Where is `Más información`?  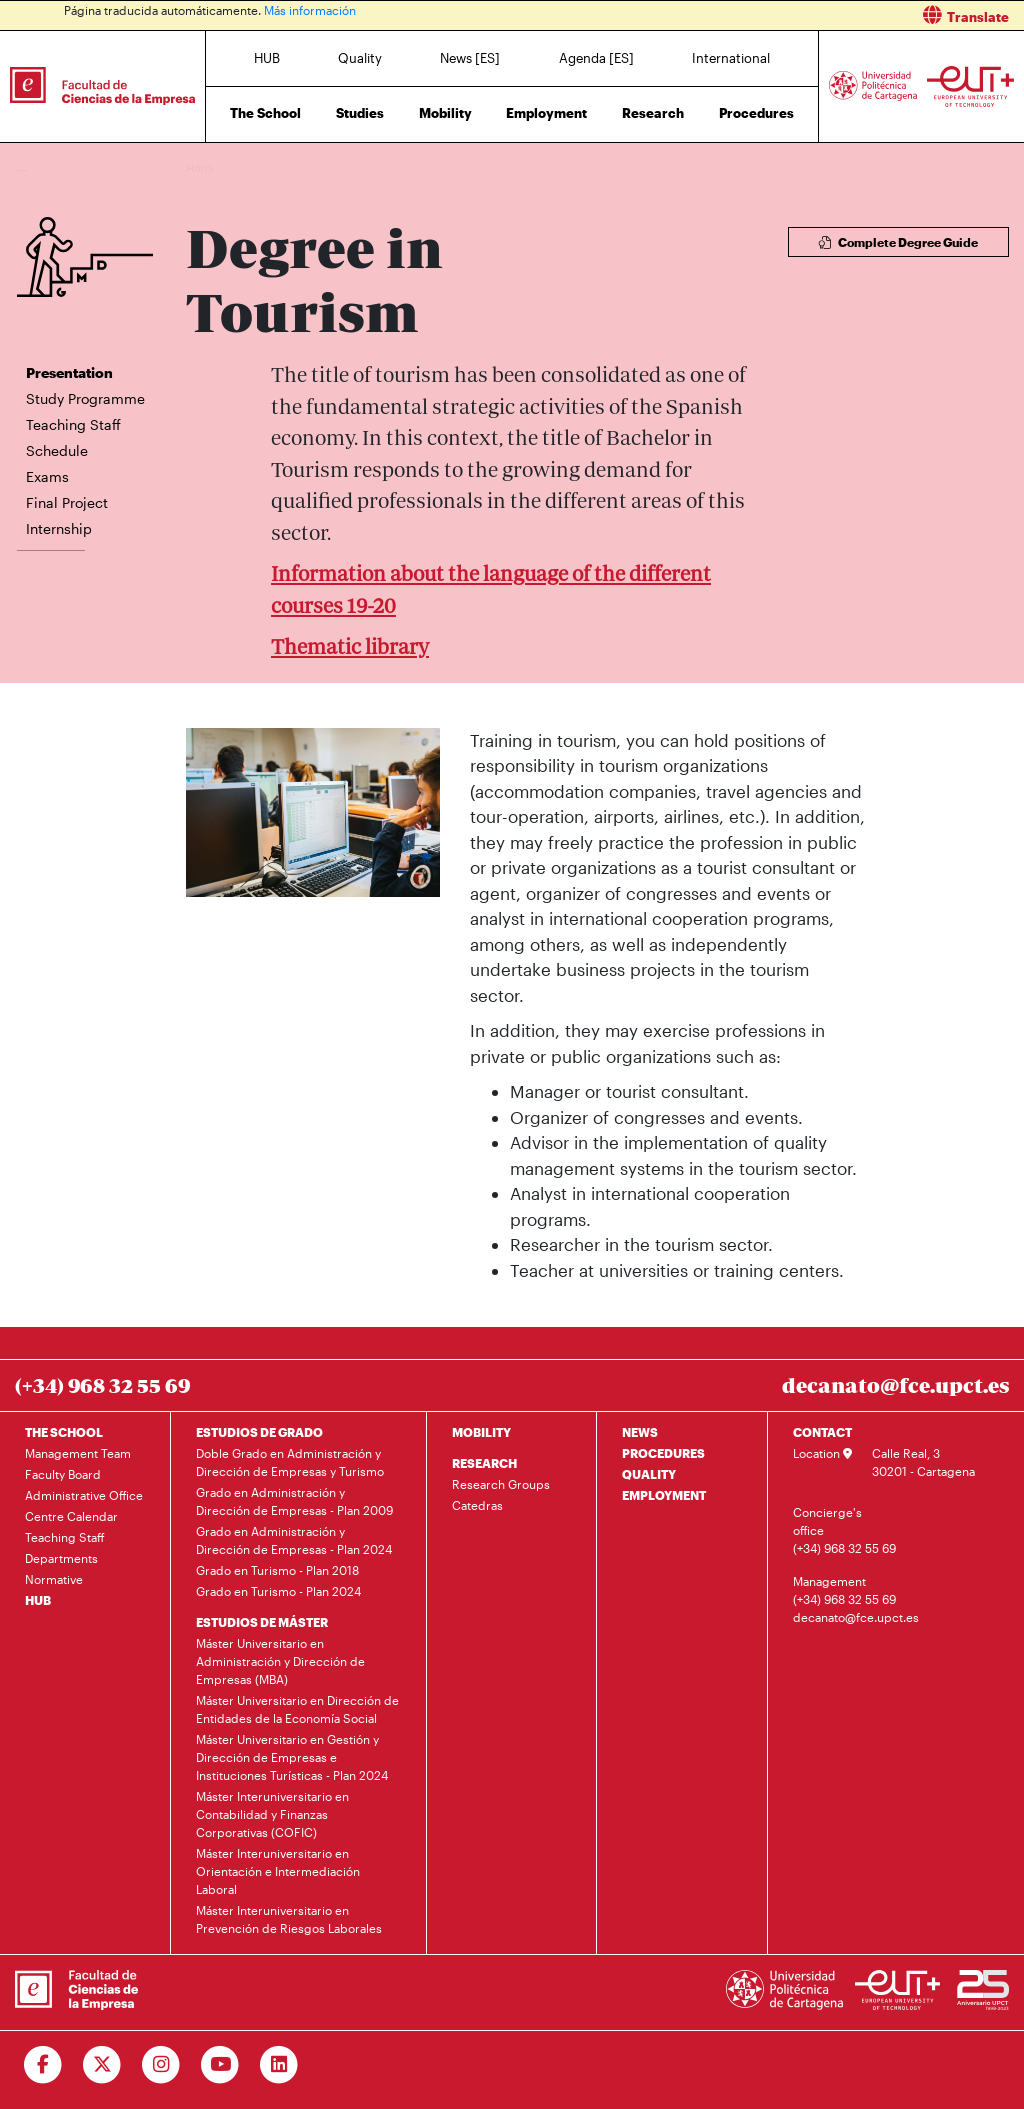
Más información is located at coordinates (310, 10).